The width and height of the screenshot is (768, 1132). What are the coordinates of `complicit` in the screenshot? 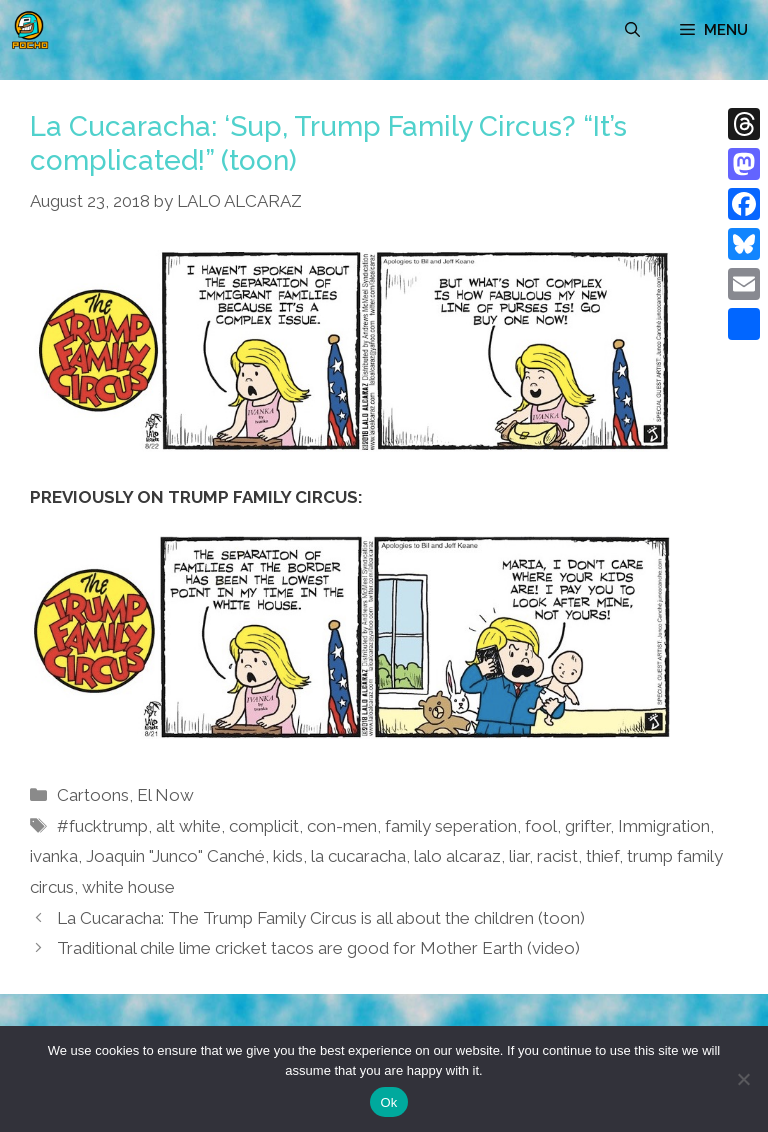 It's located at (264, 826).